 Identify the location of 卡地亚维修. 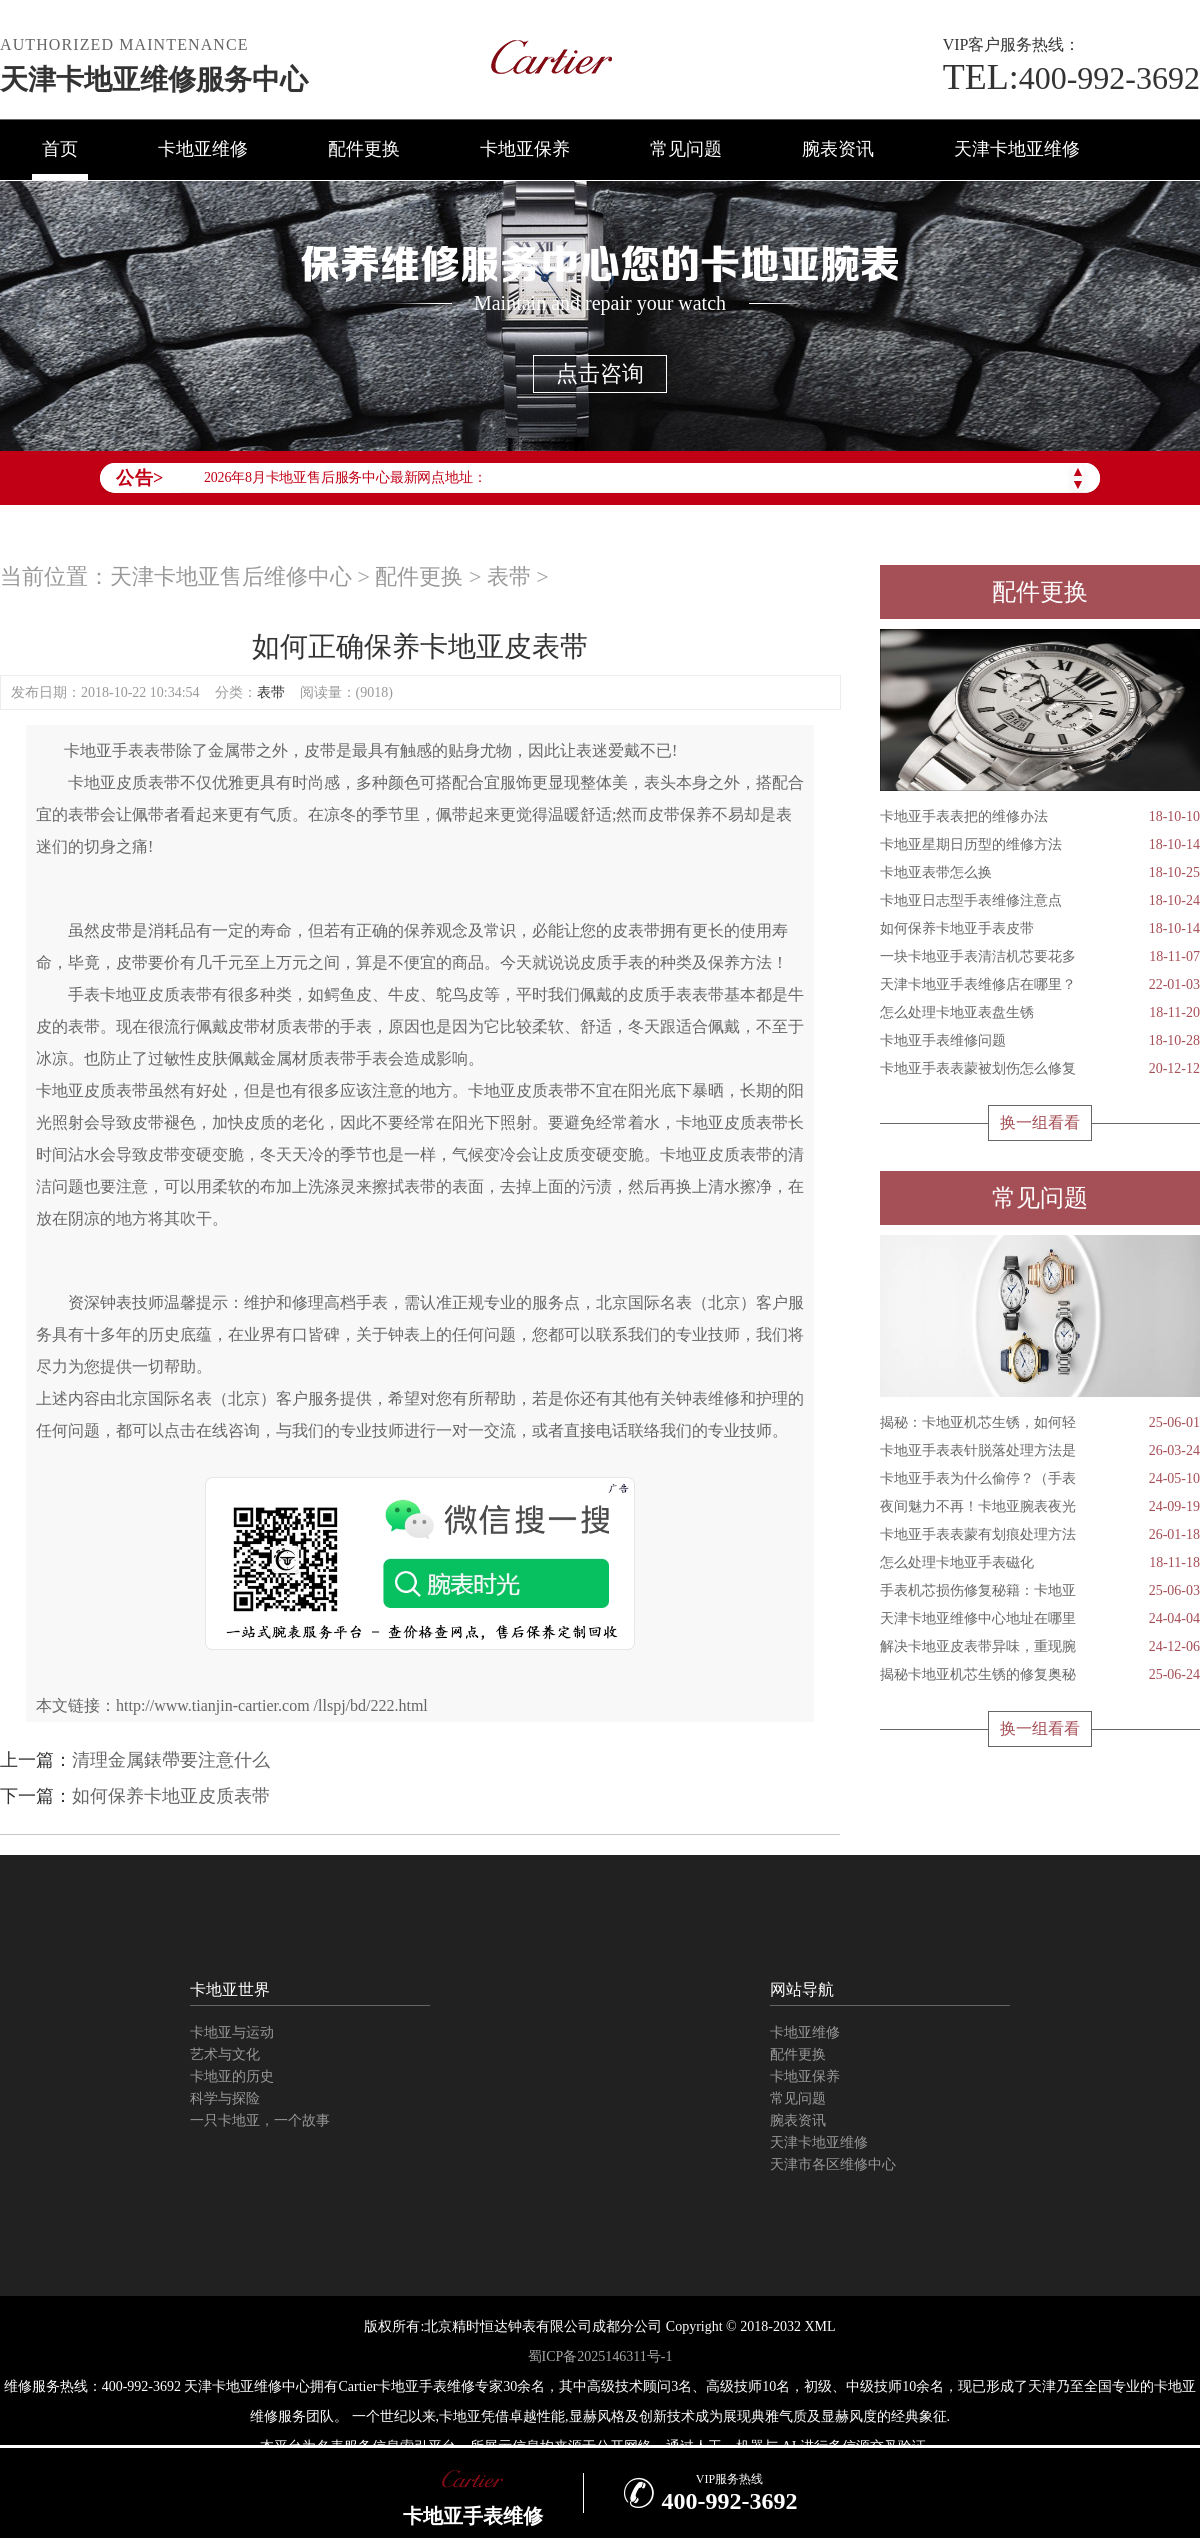
(203, 149).